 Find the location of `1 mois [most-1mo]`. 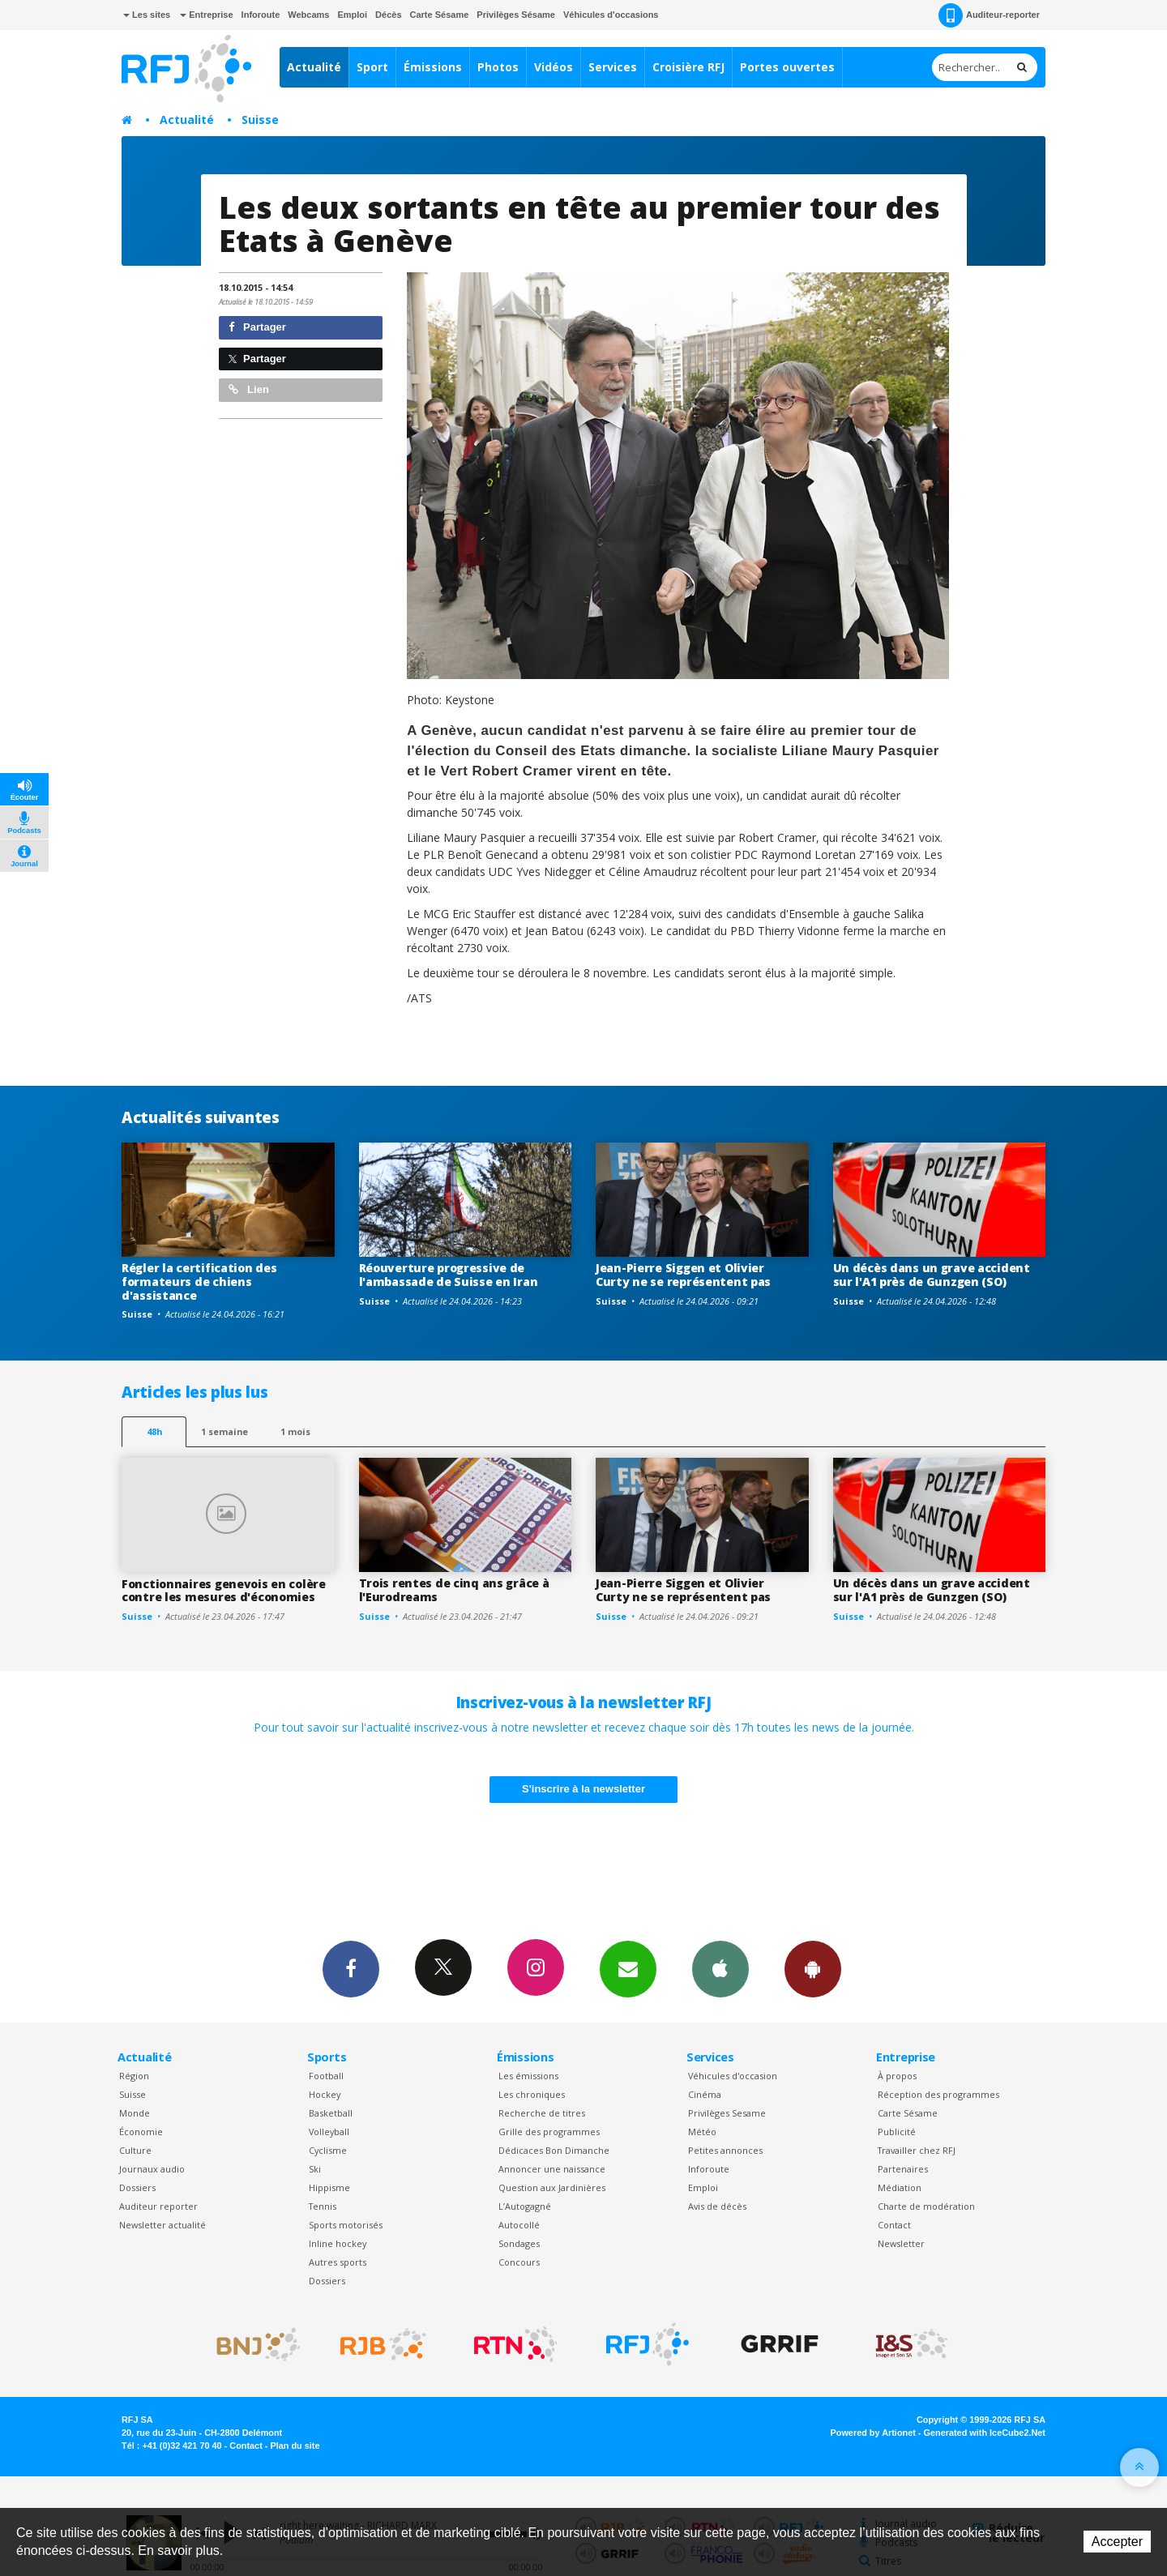

1 mois [most-1mo] is located at coordinates (295, 1431).